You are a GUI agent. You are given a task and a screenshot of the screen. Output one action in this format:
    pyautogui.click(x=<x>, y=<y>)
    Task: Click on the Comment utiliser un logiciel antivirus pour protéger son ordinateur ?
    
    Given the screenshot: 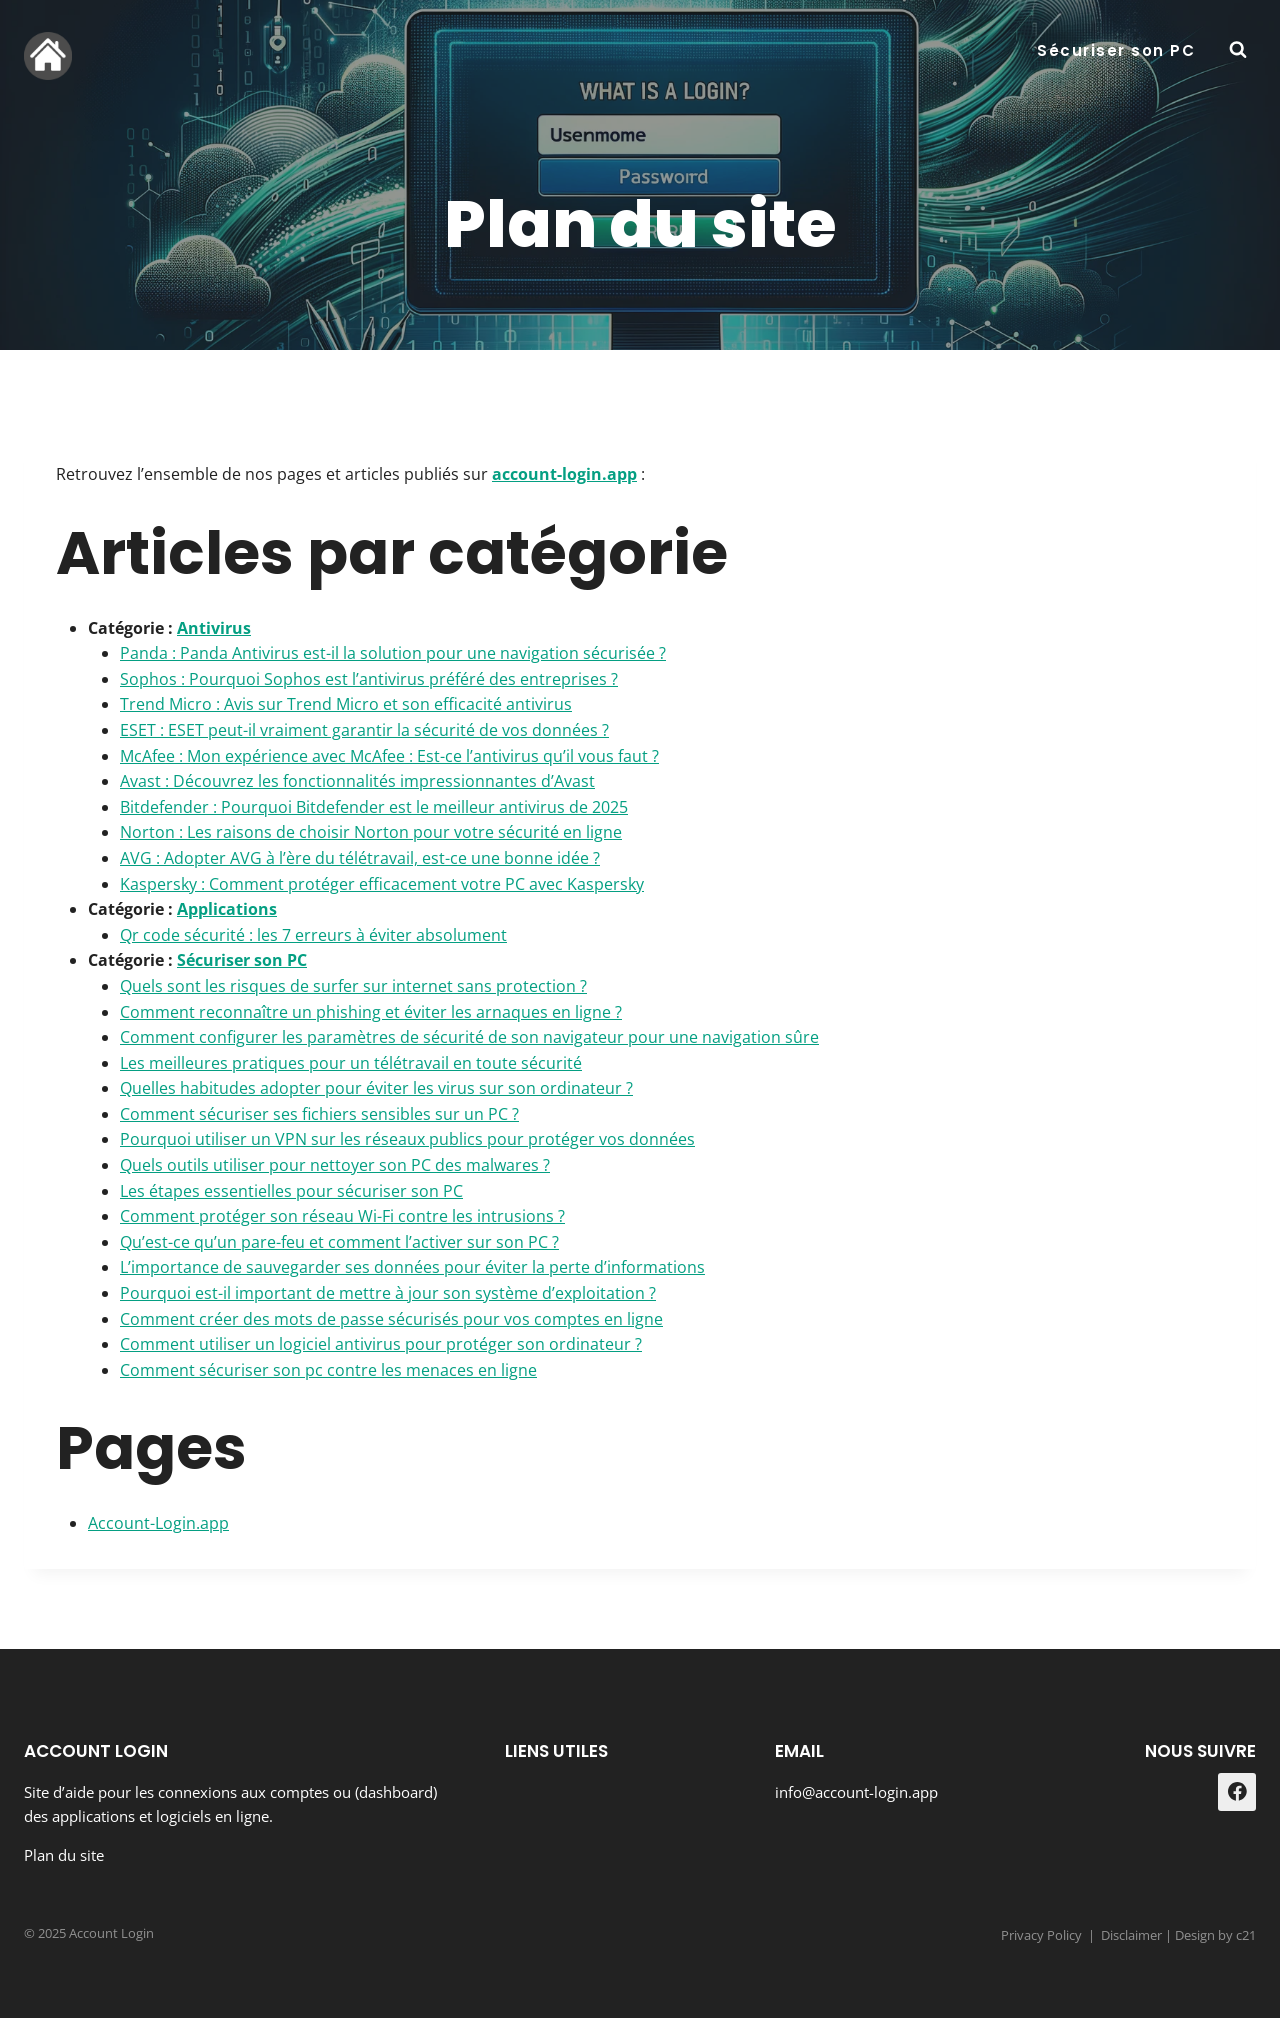 What is the action you would take?
    pyautogui.click(x=381, y=1344)
    